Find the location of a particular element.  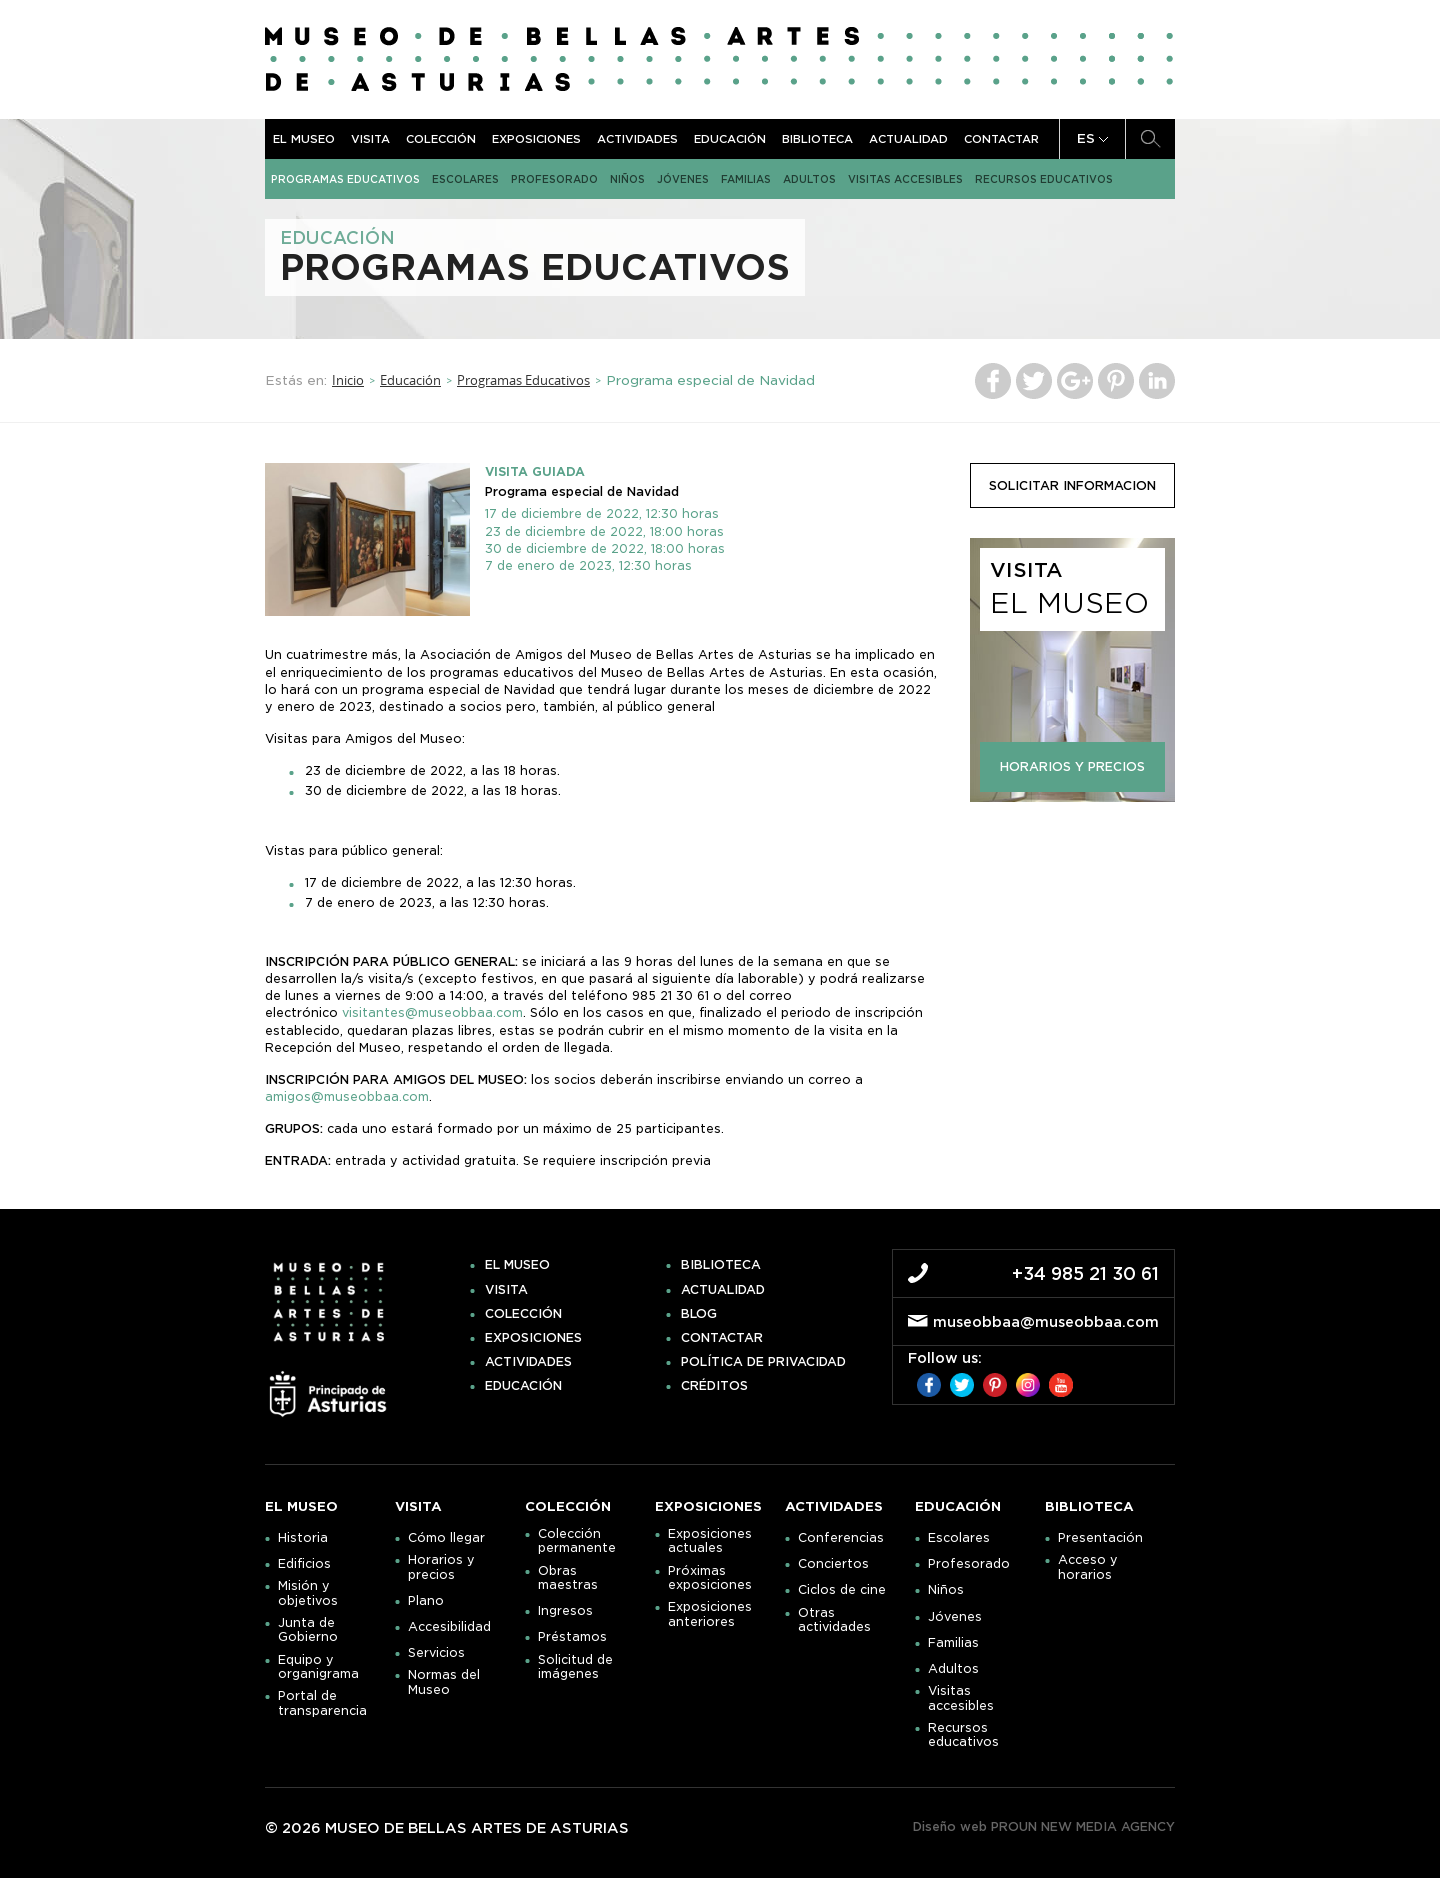

Exposiciones actuales is located at coordinates (710, 1541).